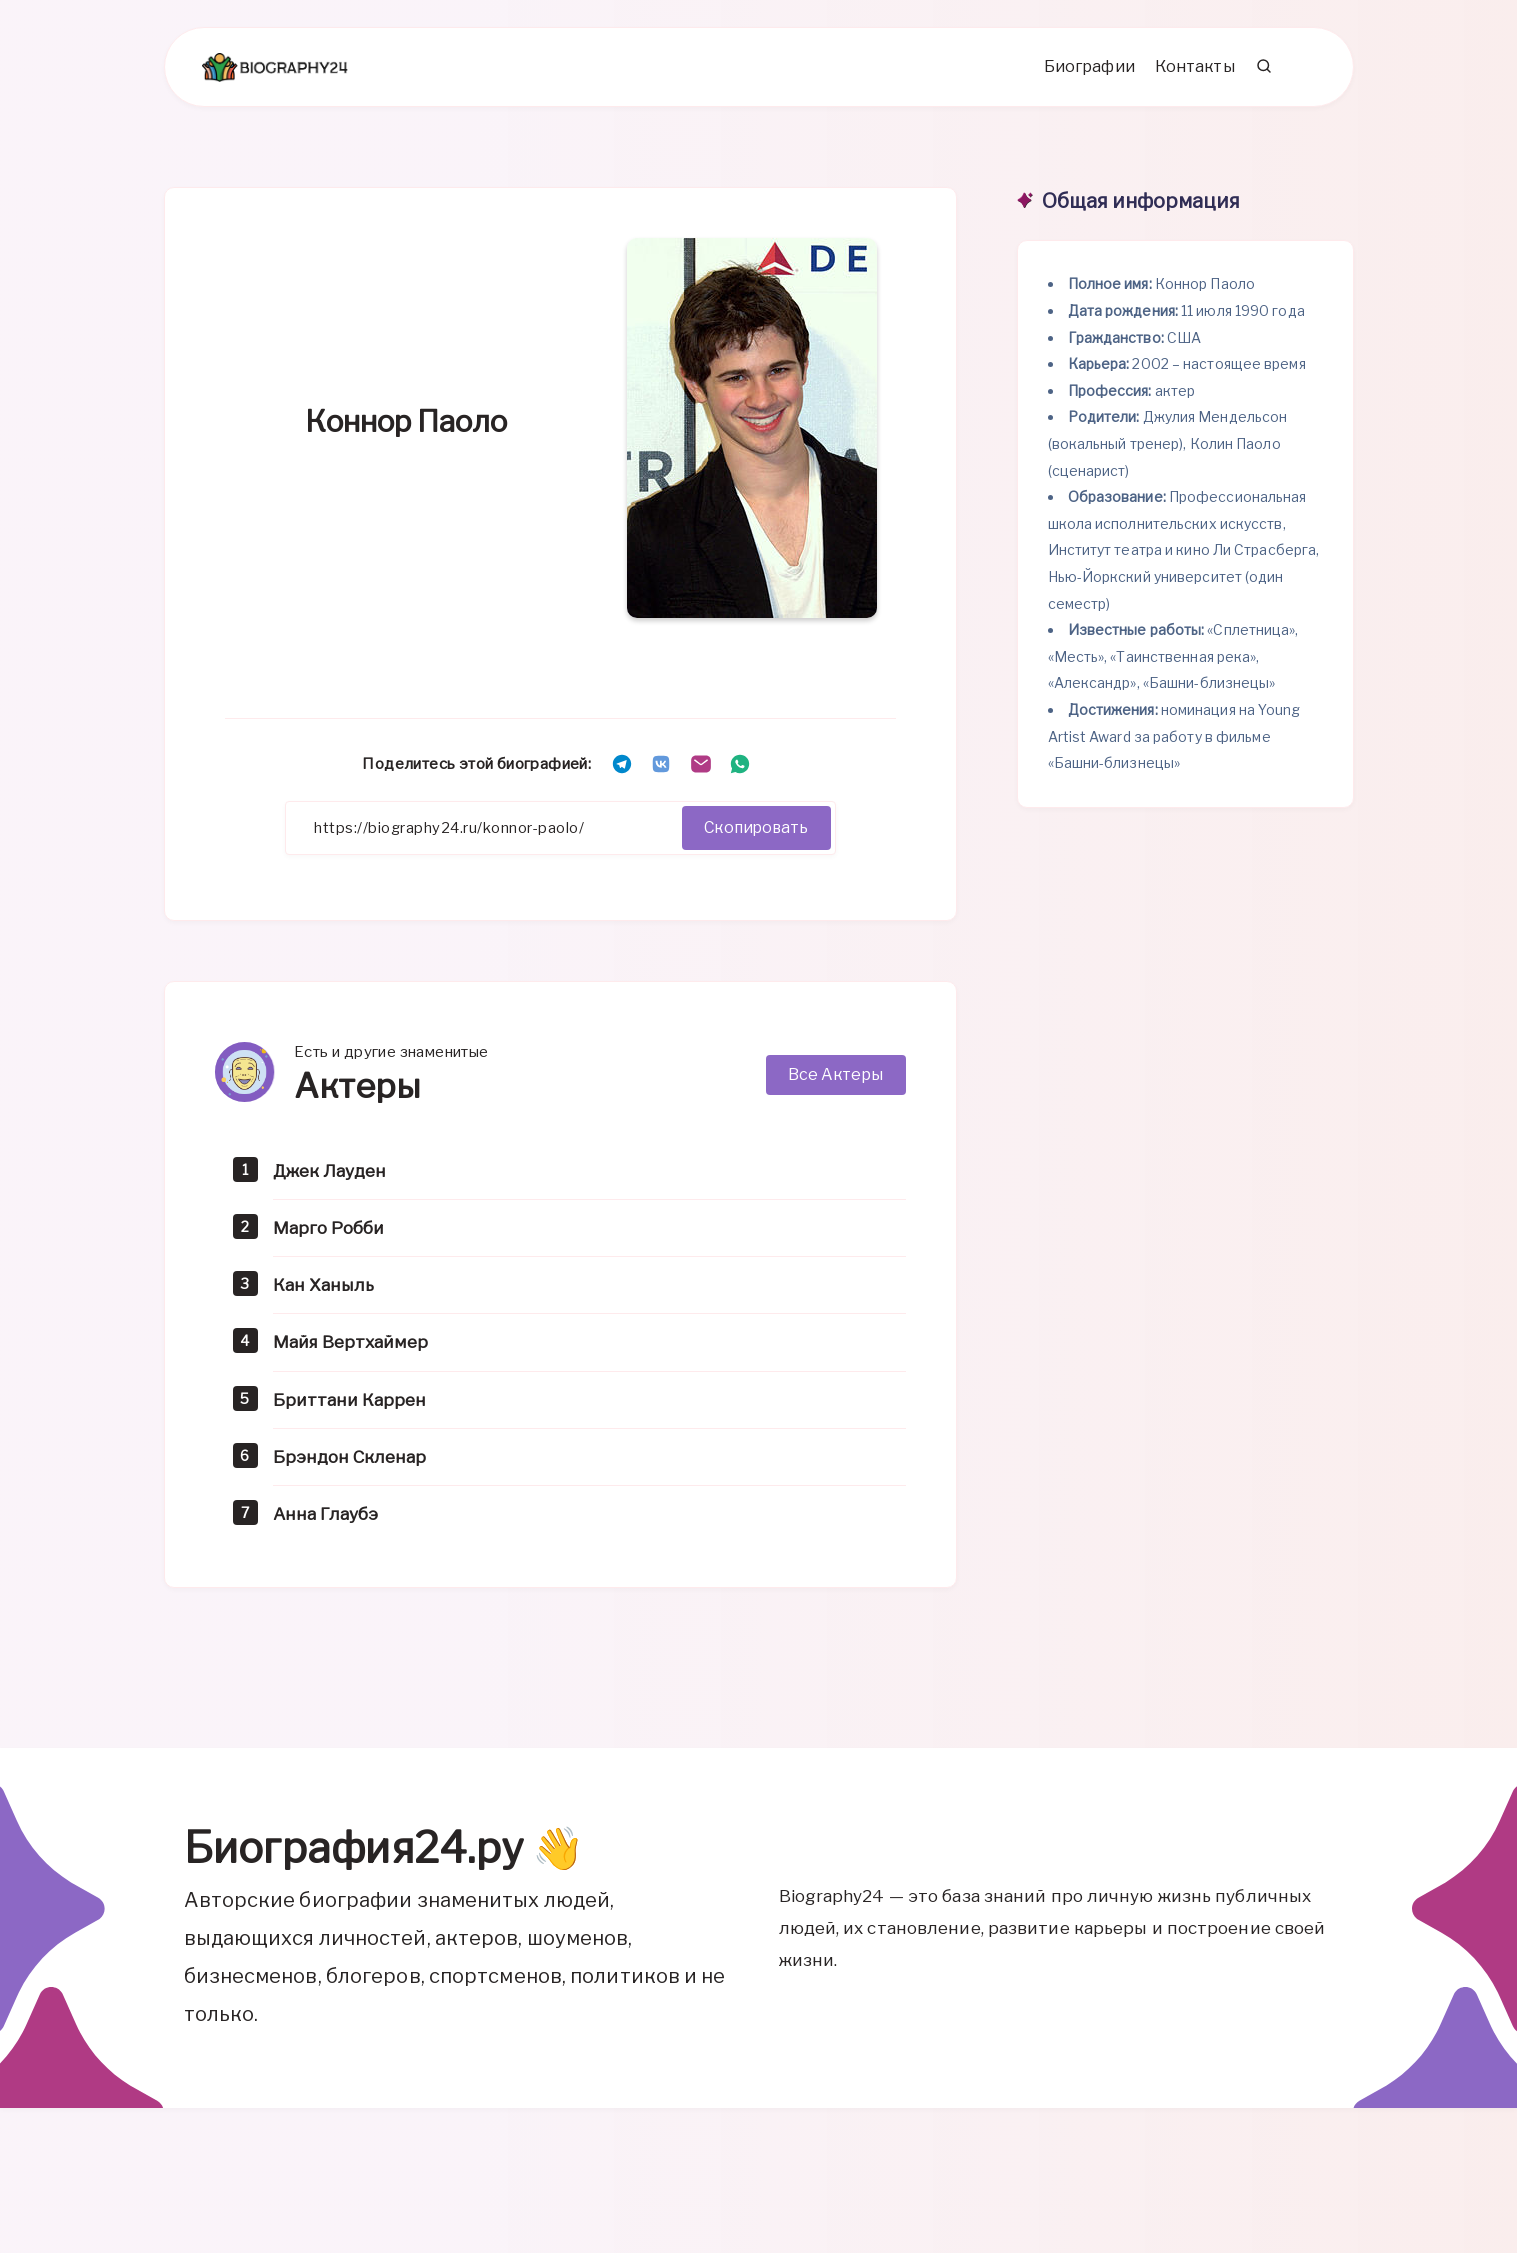 The height and width of the screenshot is (2253, 1517). I want to click on Майя Вертхаймер, so click(352, 1346).